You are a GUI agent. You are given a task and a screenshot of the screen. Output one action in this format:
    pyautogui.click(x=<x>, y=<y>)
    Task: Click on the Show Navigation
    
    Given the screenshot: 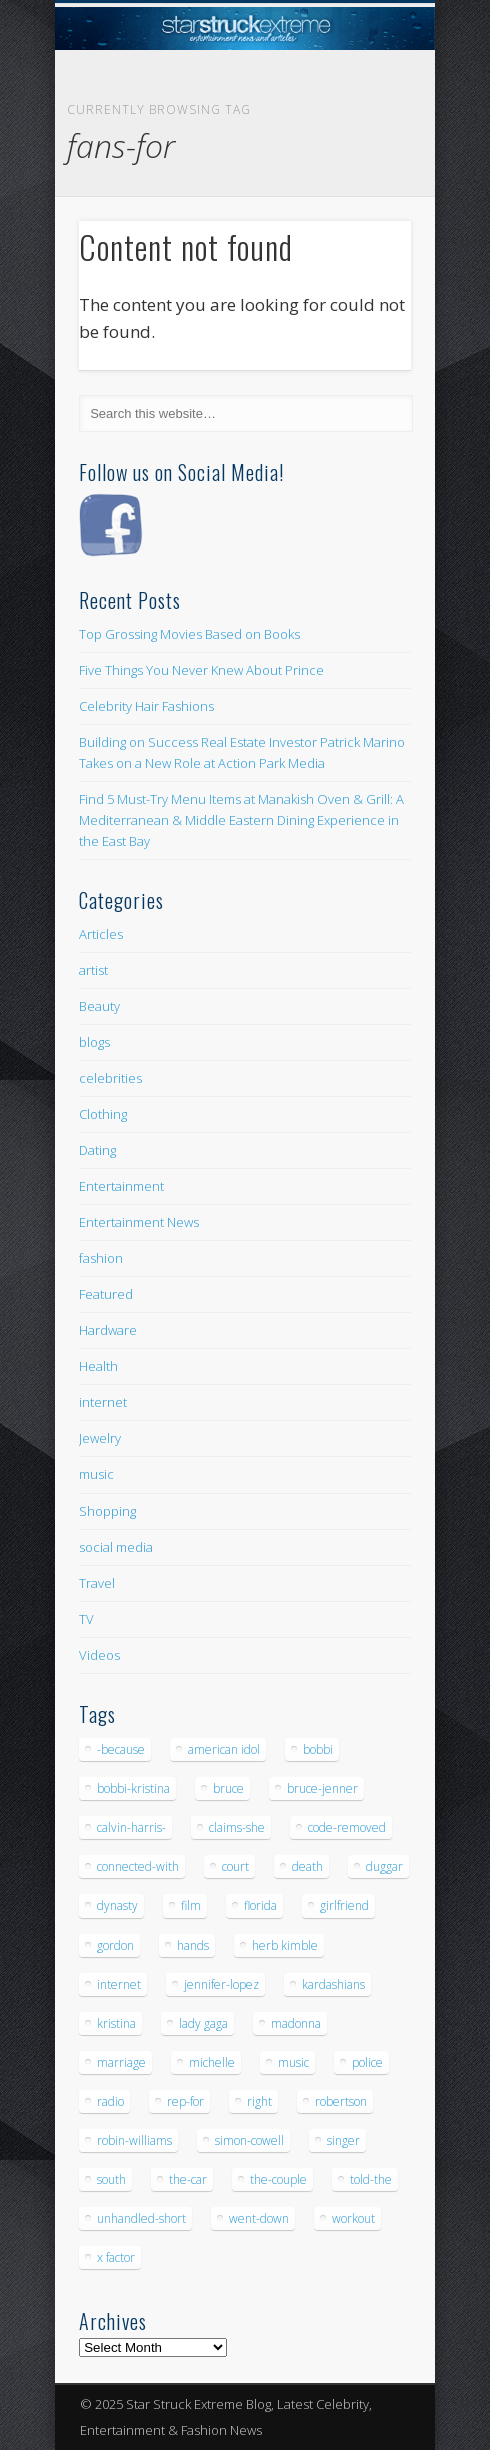 What is the action you would take?
    pyautogui.click(x=362, y=179)
    